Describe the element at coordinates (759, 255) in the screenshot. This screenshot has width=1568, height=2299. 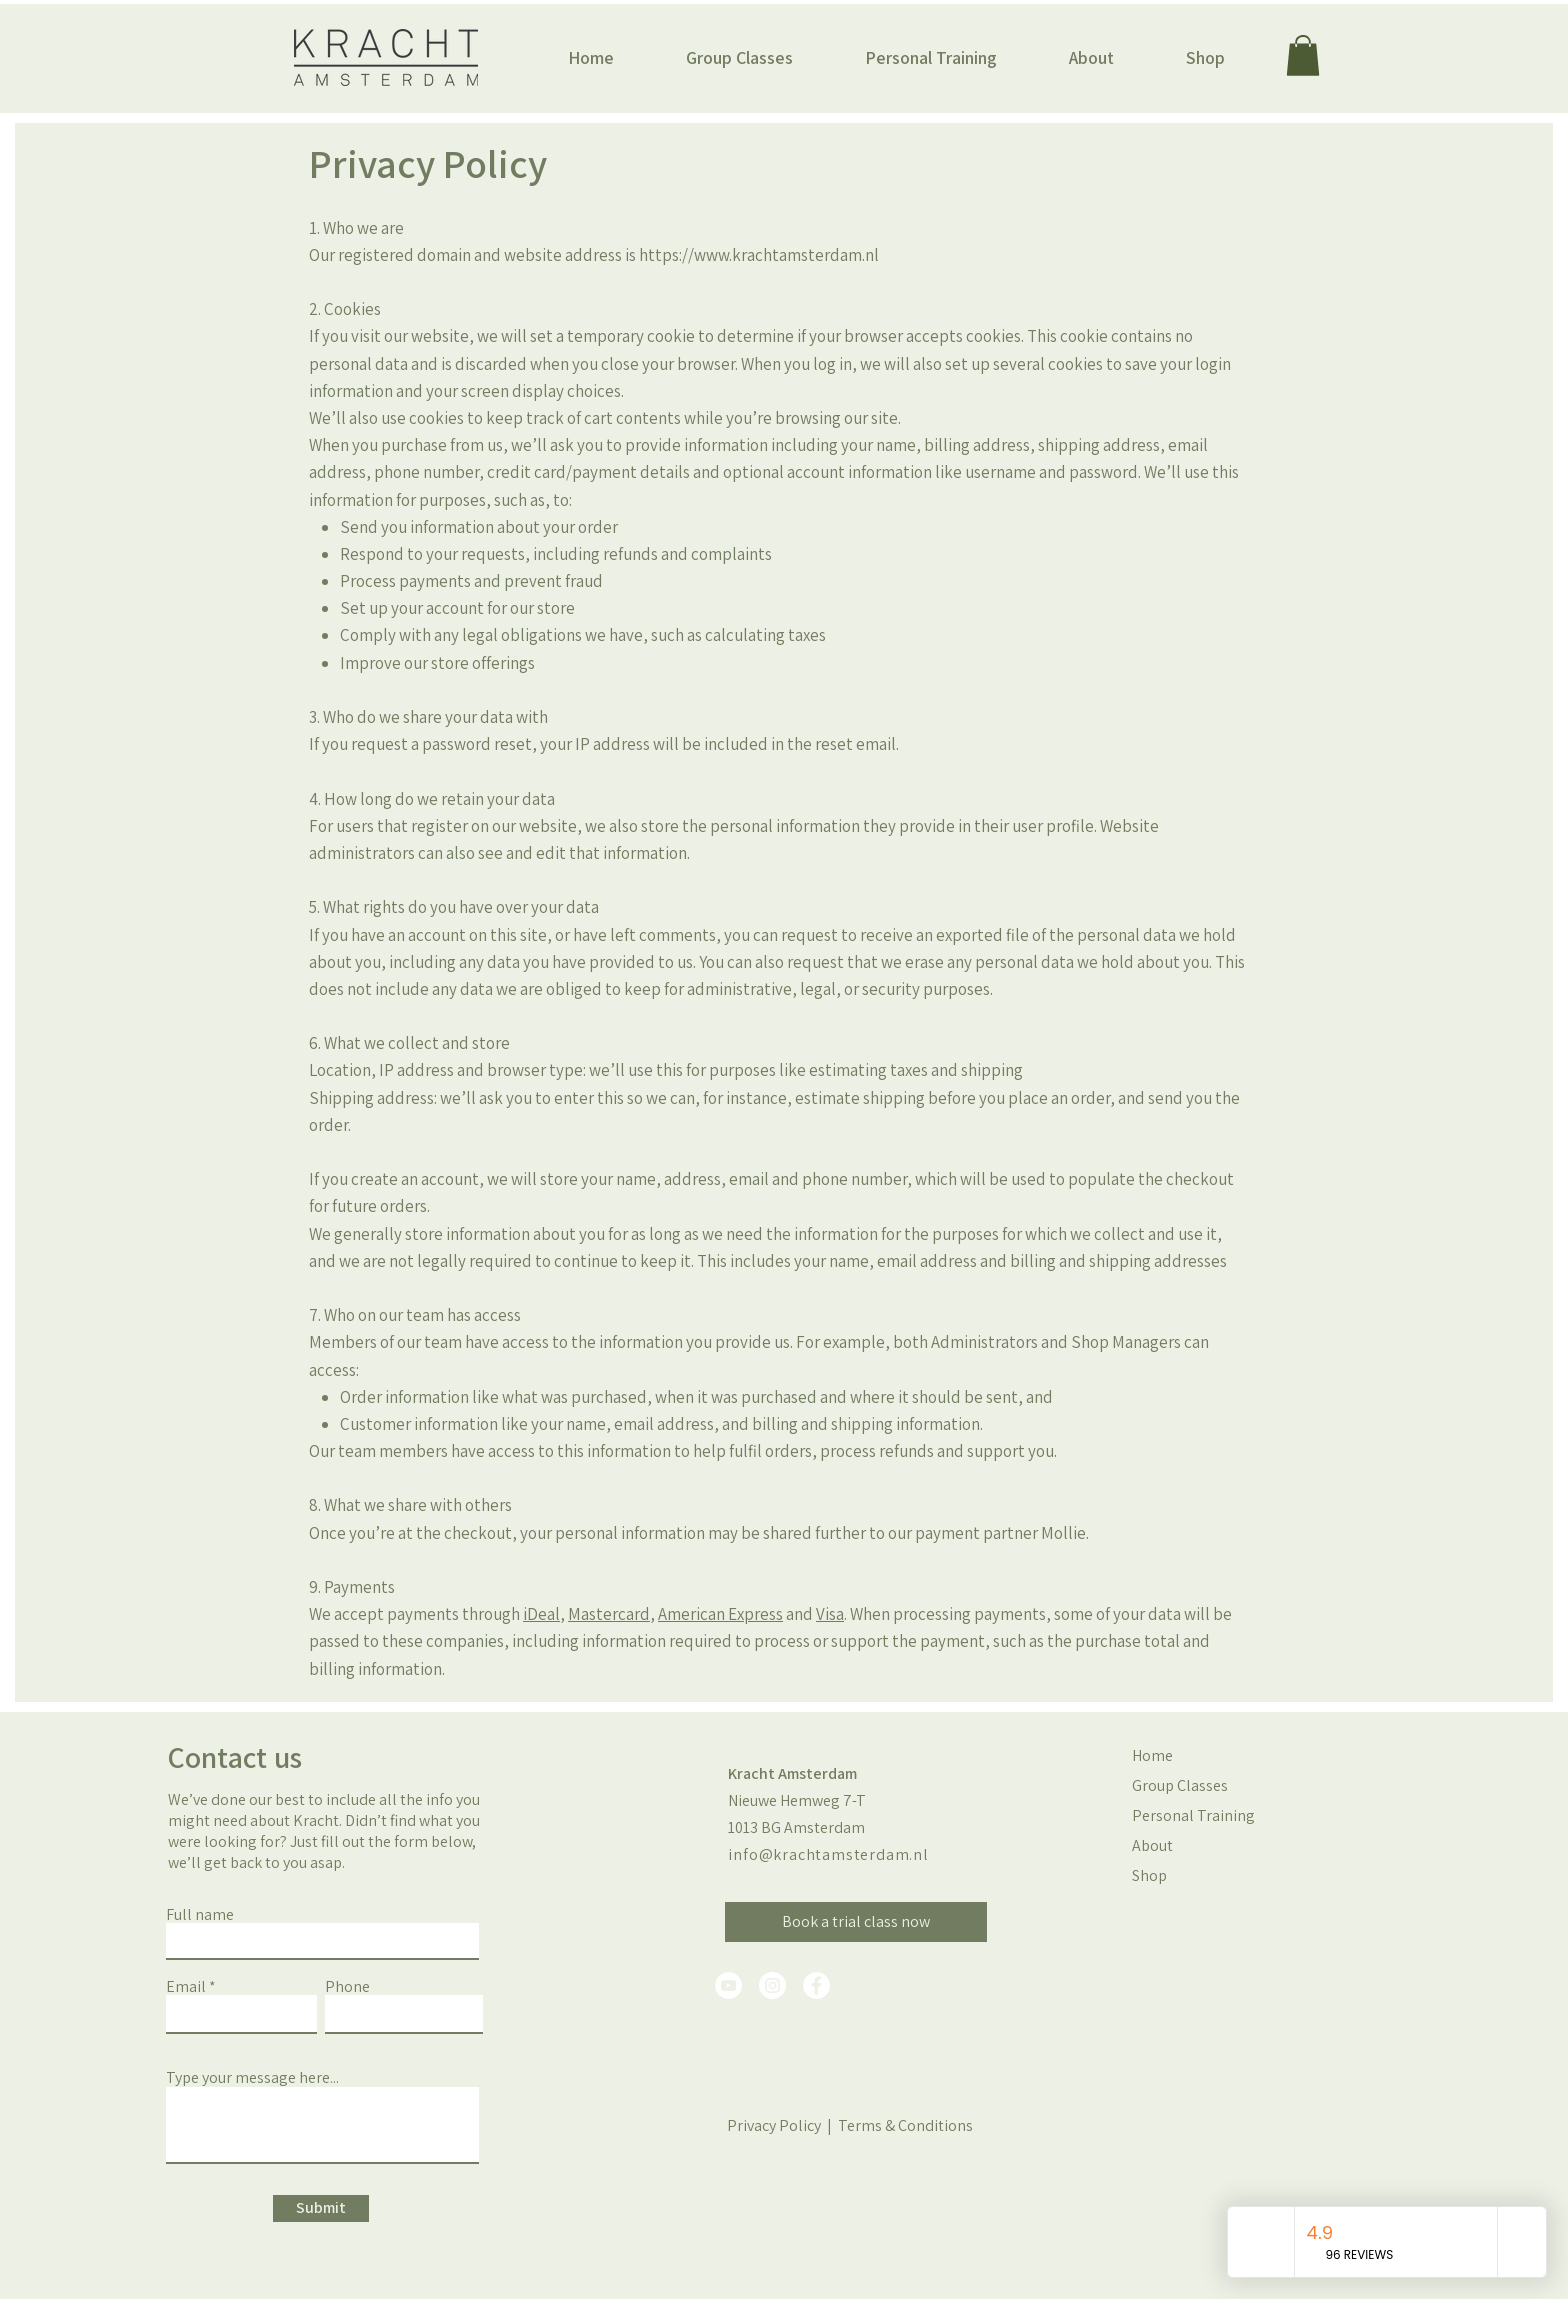
I see `https://www.krachtamsterdam.nl` at that location.